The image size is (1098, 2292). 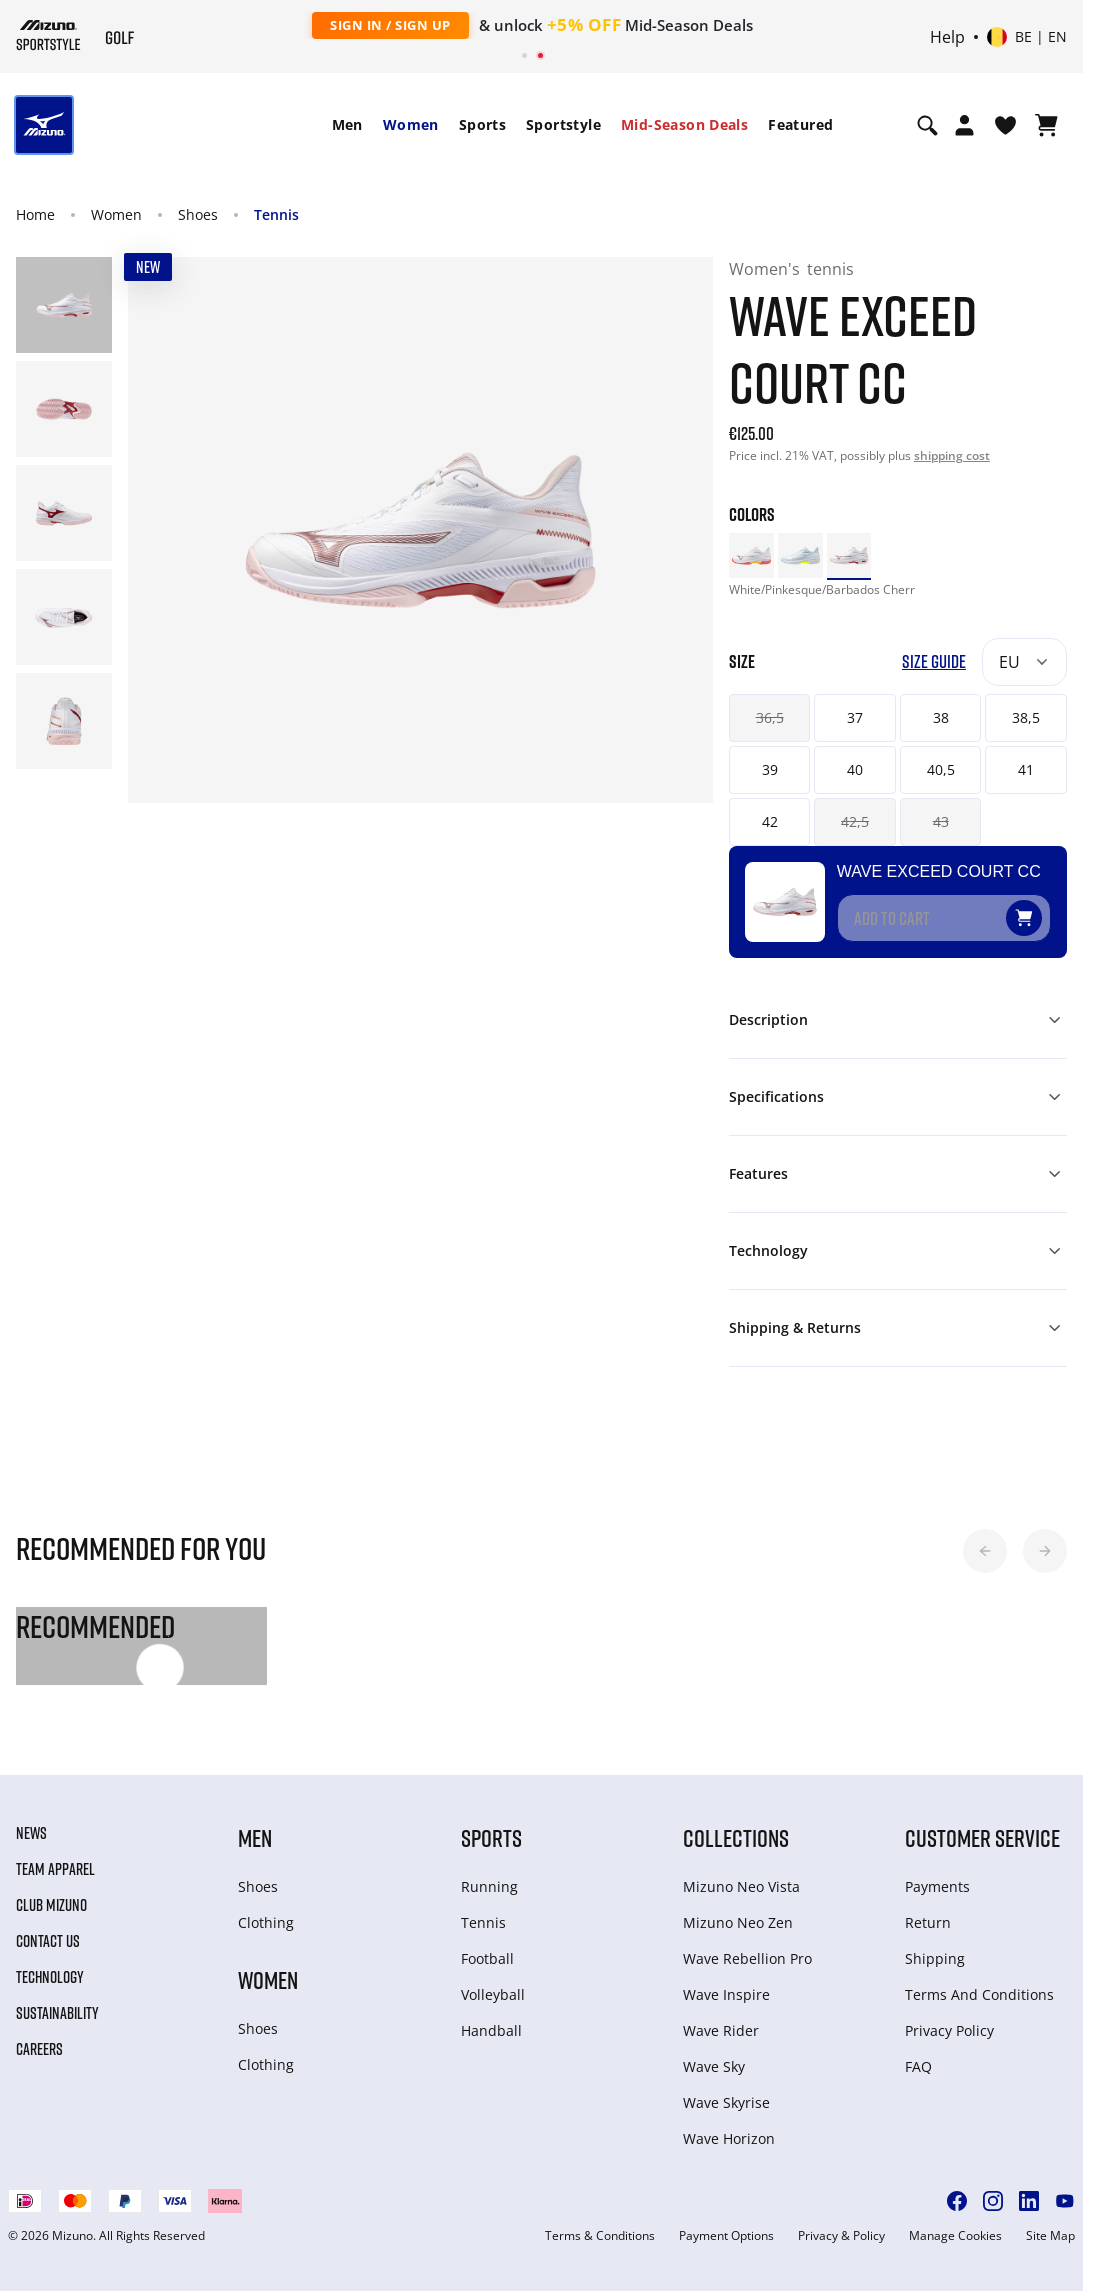 I want to click on Shoes, so click(x=198, y=214).